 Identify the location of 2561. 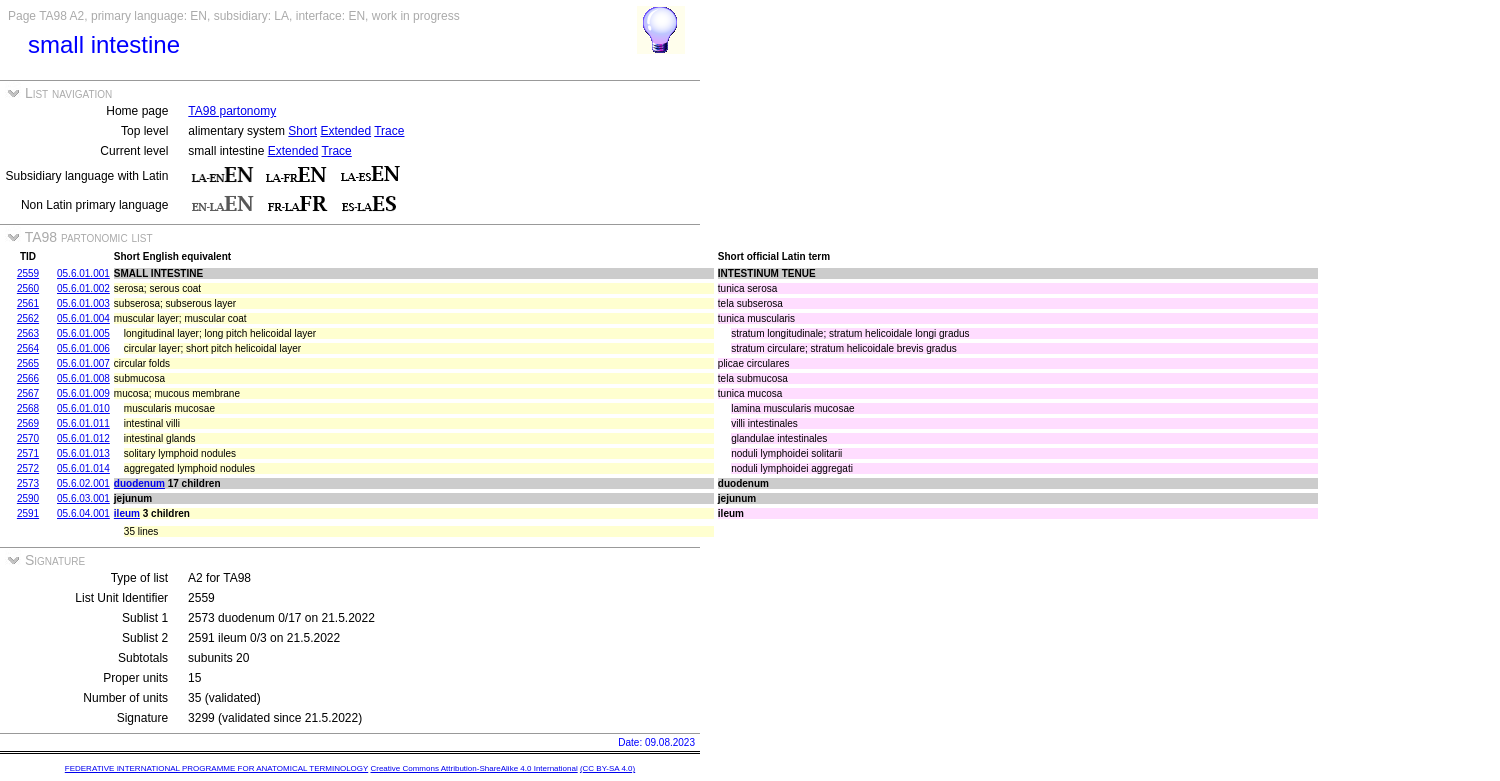
(28, 303).